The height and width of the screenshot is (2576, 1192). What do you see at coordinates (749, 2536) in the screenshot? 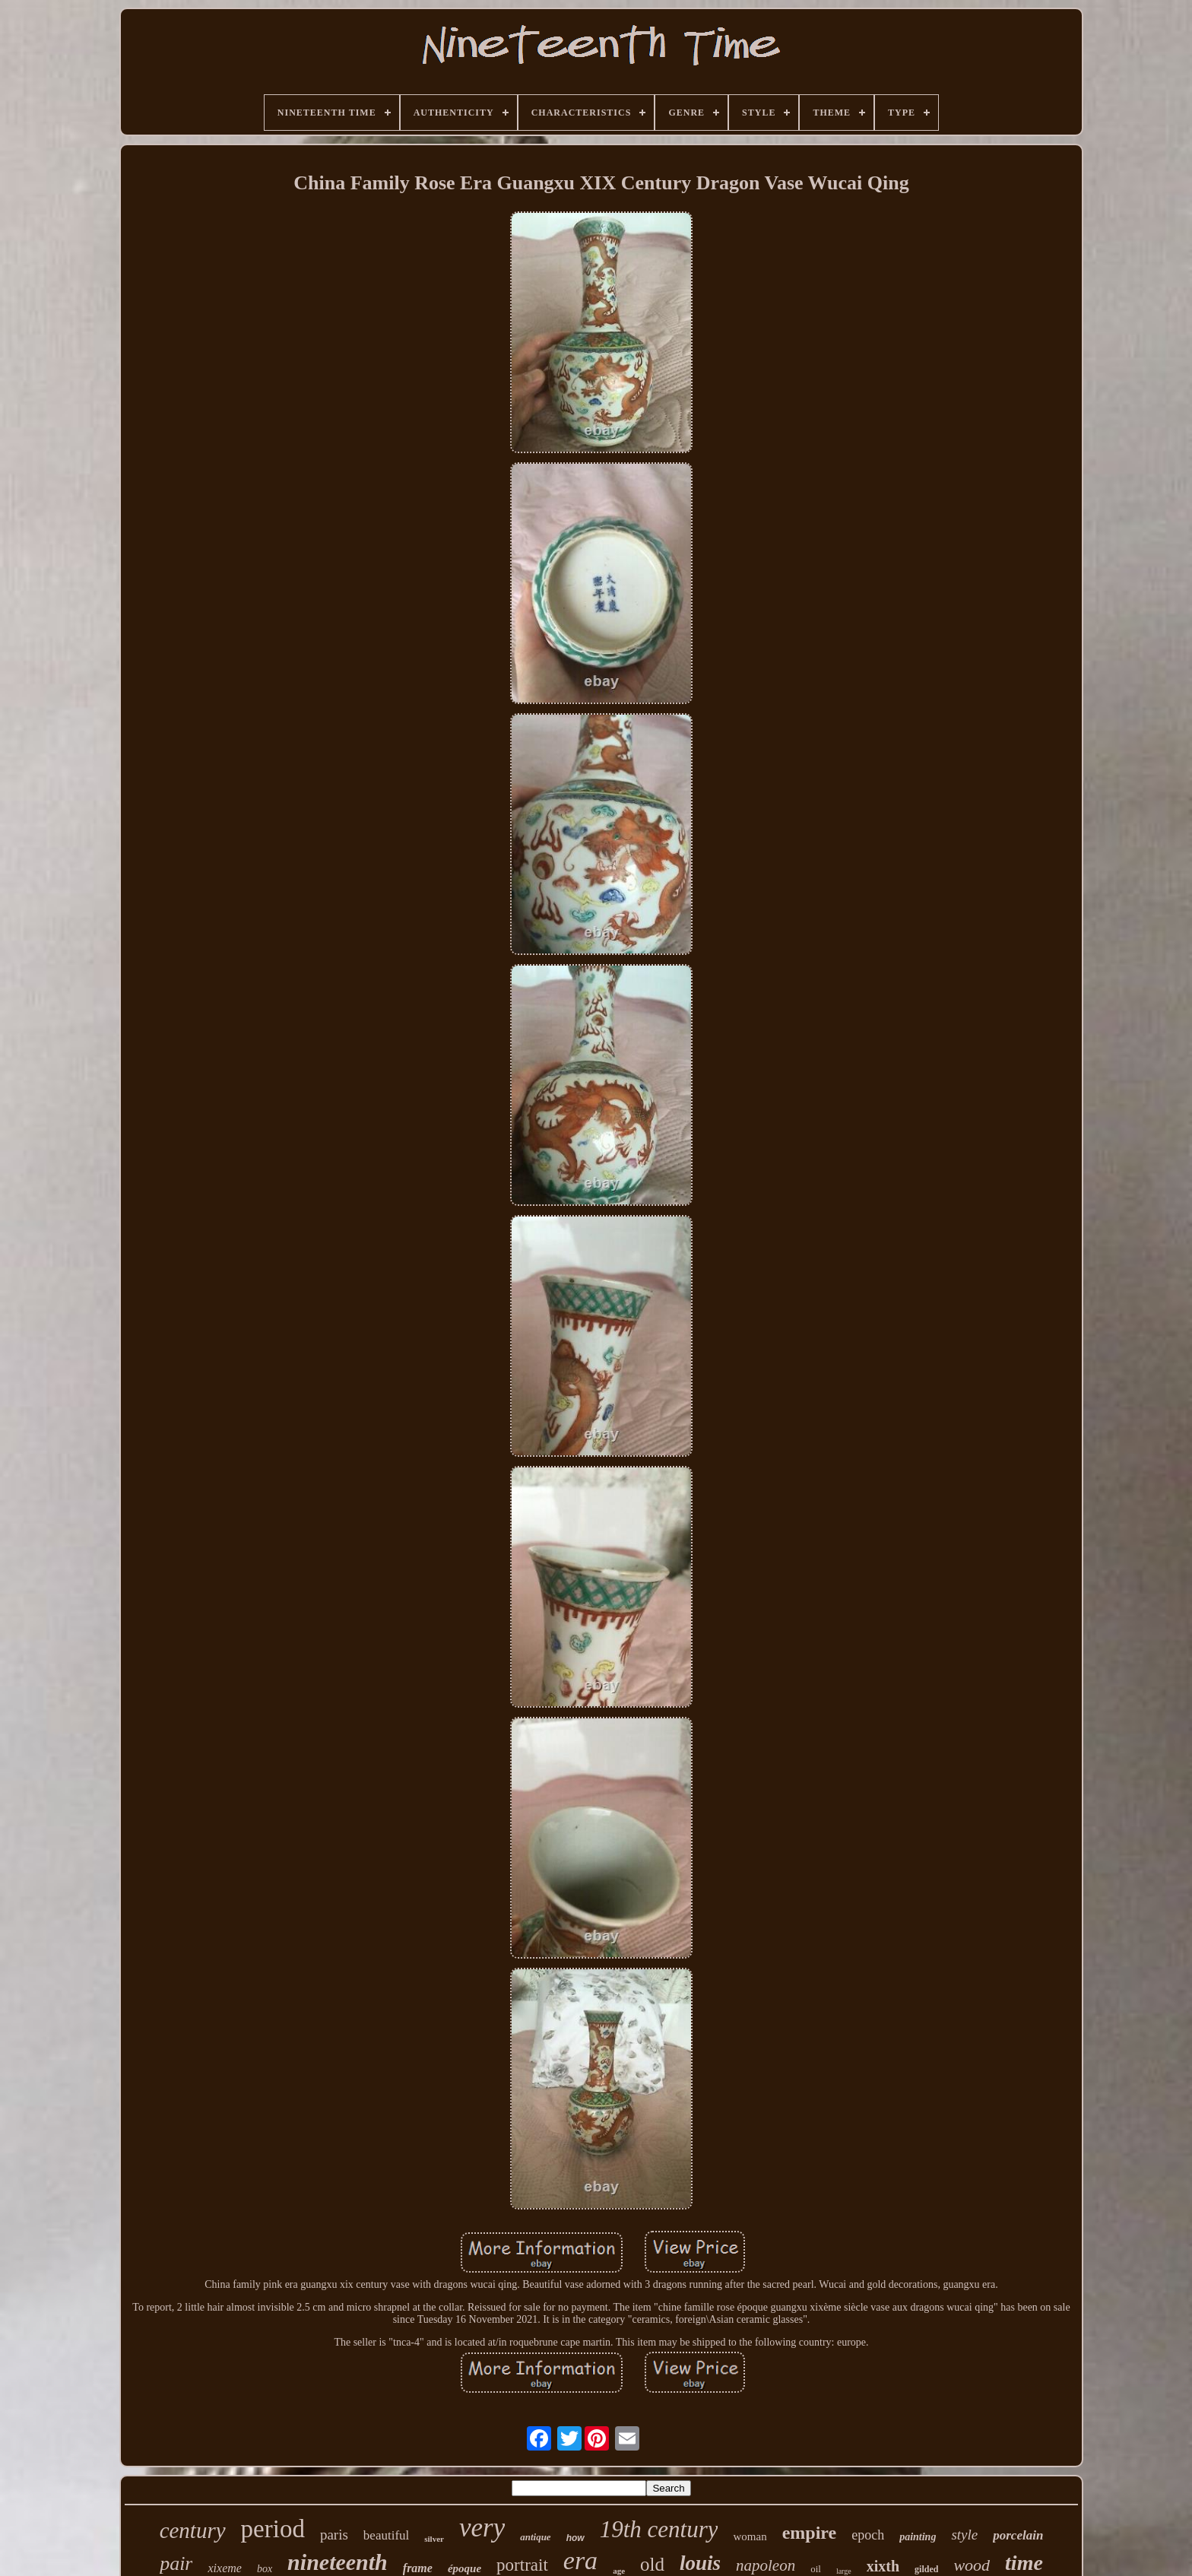
I see `woman` at bounding box center [749, 2536].